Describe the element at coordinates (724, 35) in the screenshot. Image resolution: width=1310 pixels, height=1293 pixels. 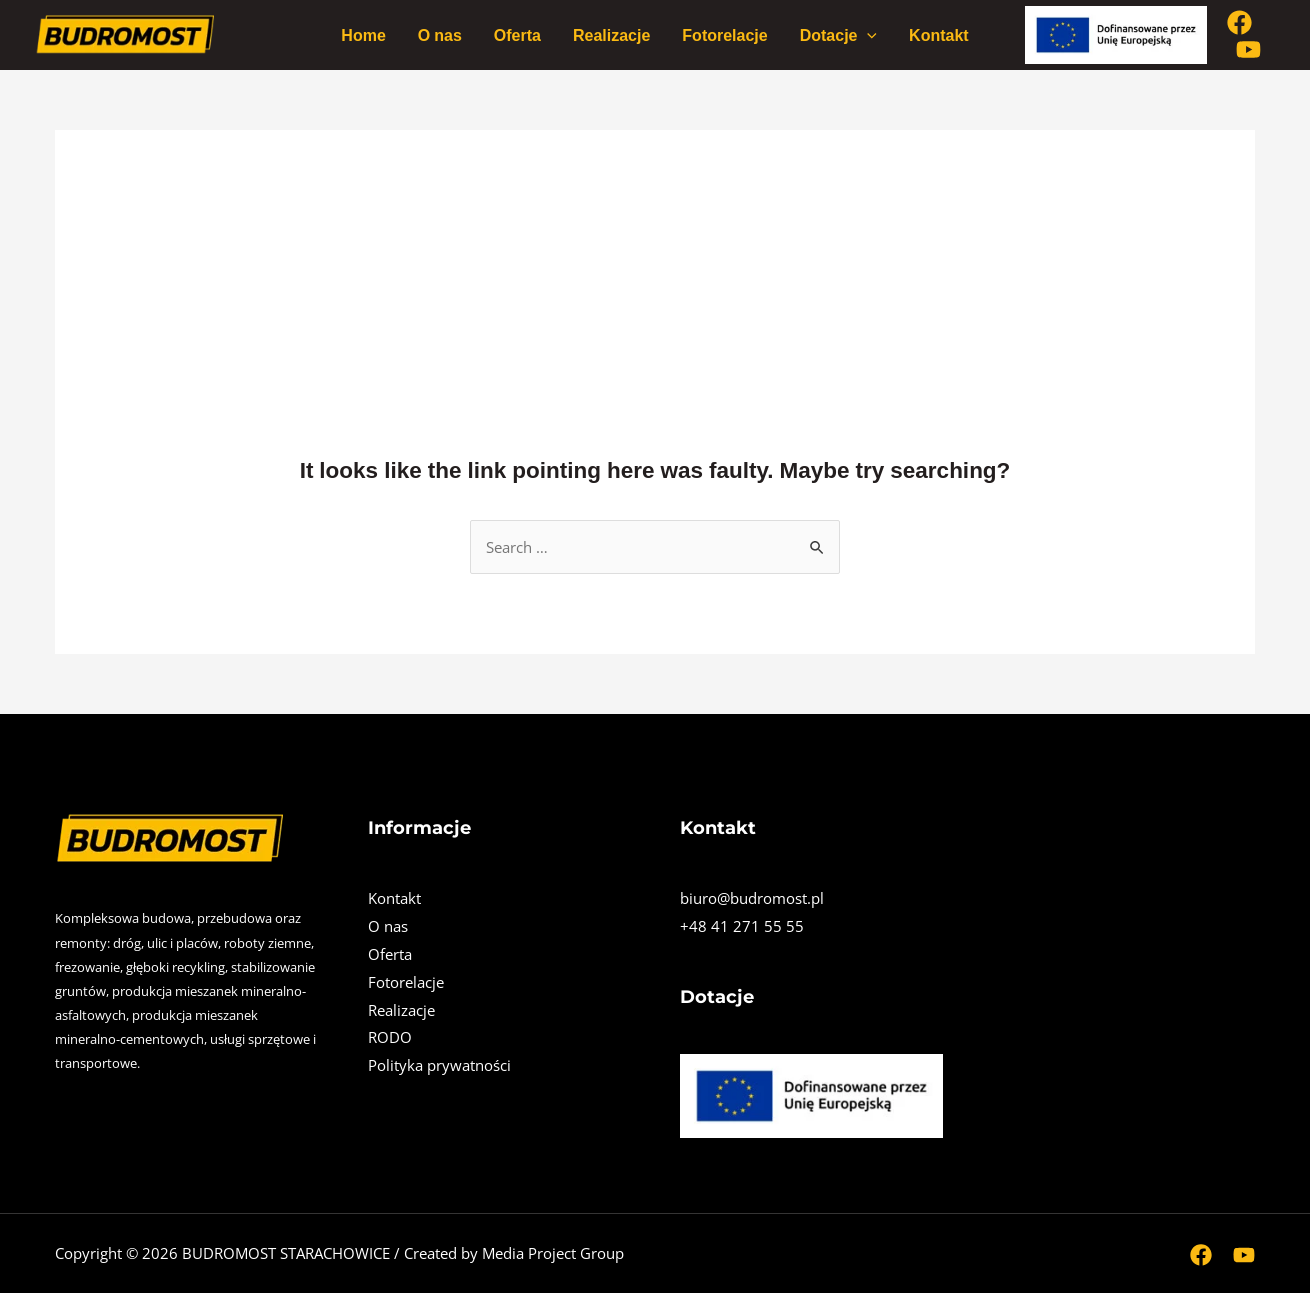
I see `Fotorelacje` at that location.